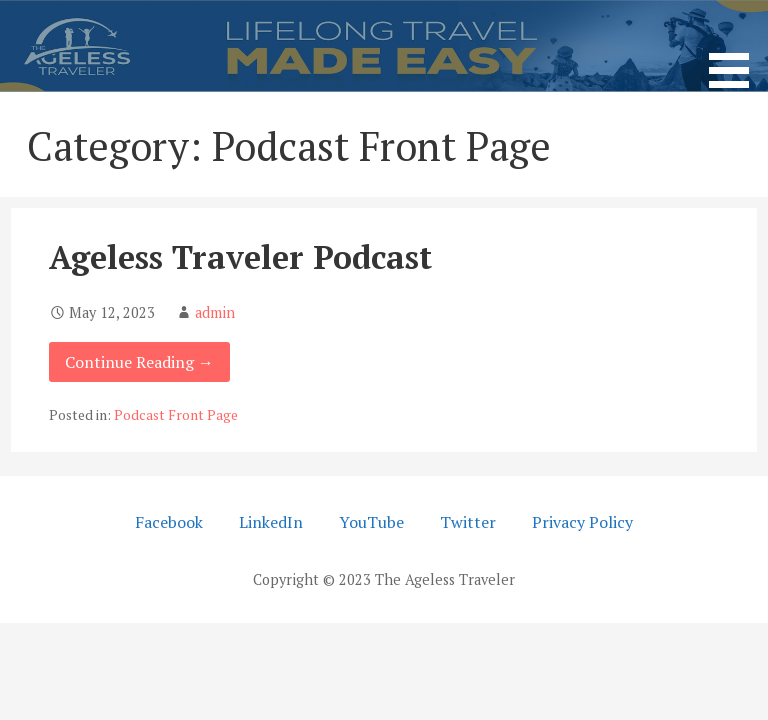  Describe the element at coordinates (582, 522) in the screenshot. I see `Privacy Policy` at that location.